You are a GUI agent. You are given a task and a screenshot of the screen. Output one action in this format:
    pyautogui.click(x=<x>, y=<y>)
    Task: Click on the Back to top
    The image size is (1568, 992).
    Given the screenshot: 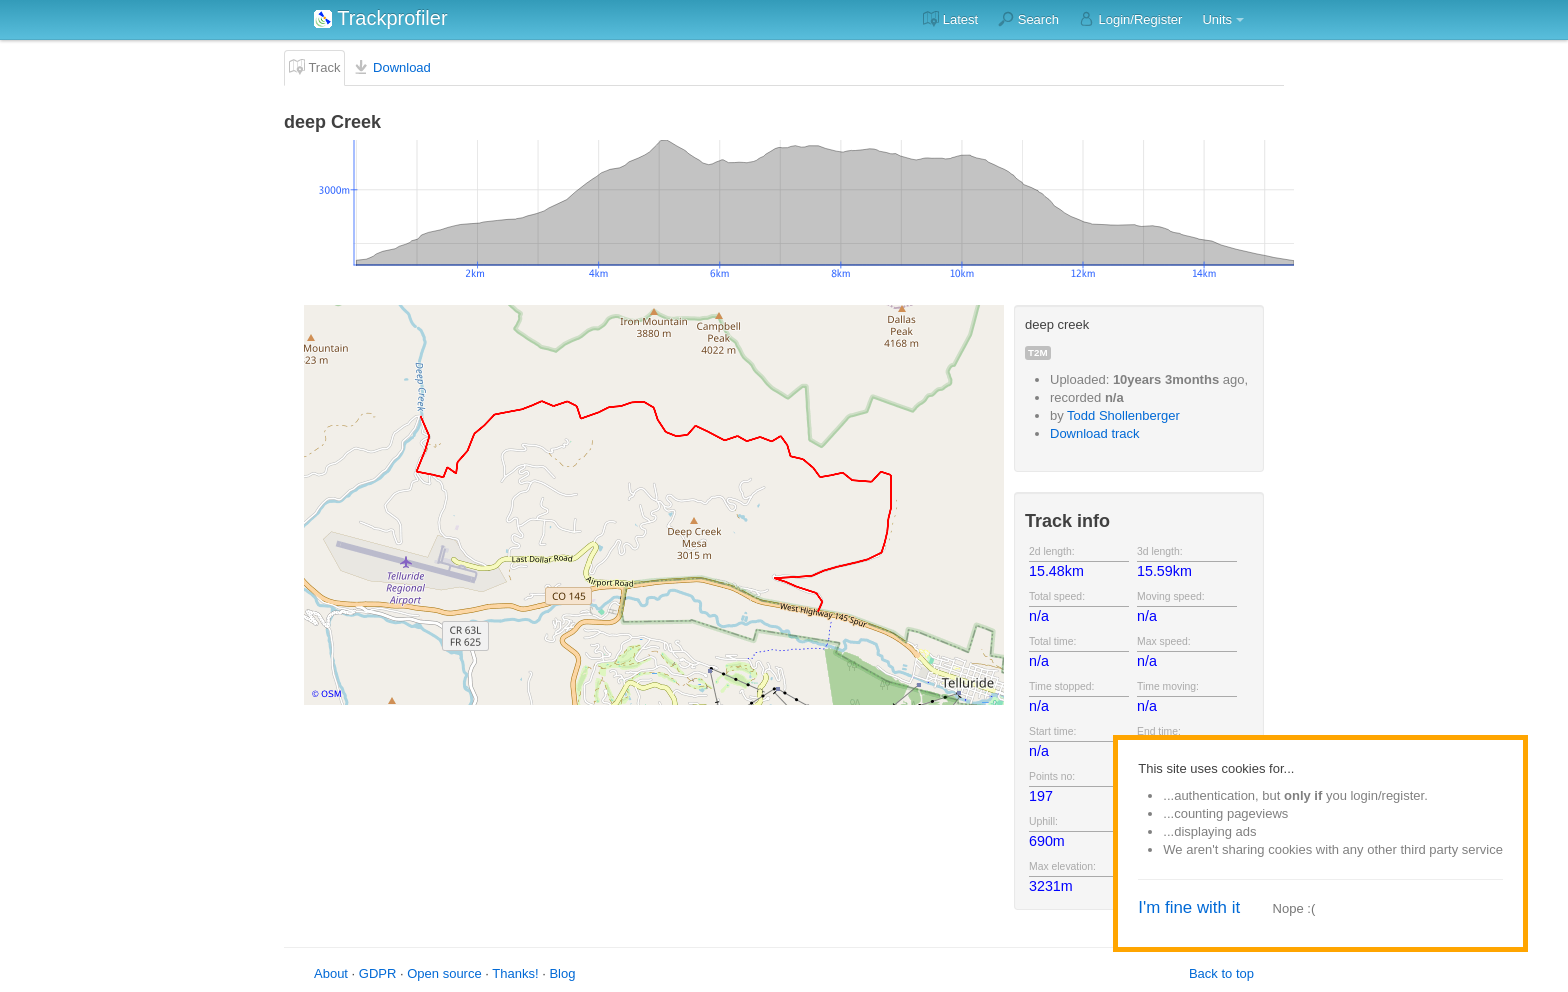 What is the action you would take?
    pyautogui.click(x=1221, y=973)
    